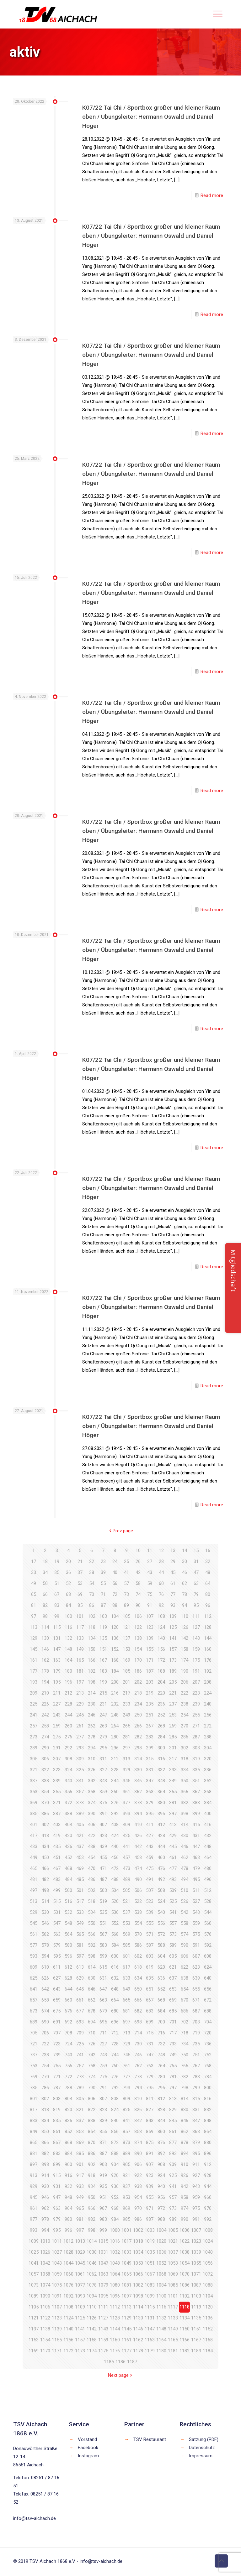  Describe the element at coordinates (57, 1781) in the screenshot. I see `339` at that location.